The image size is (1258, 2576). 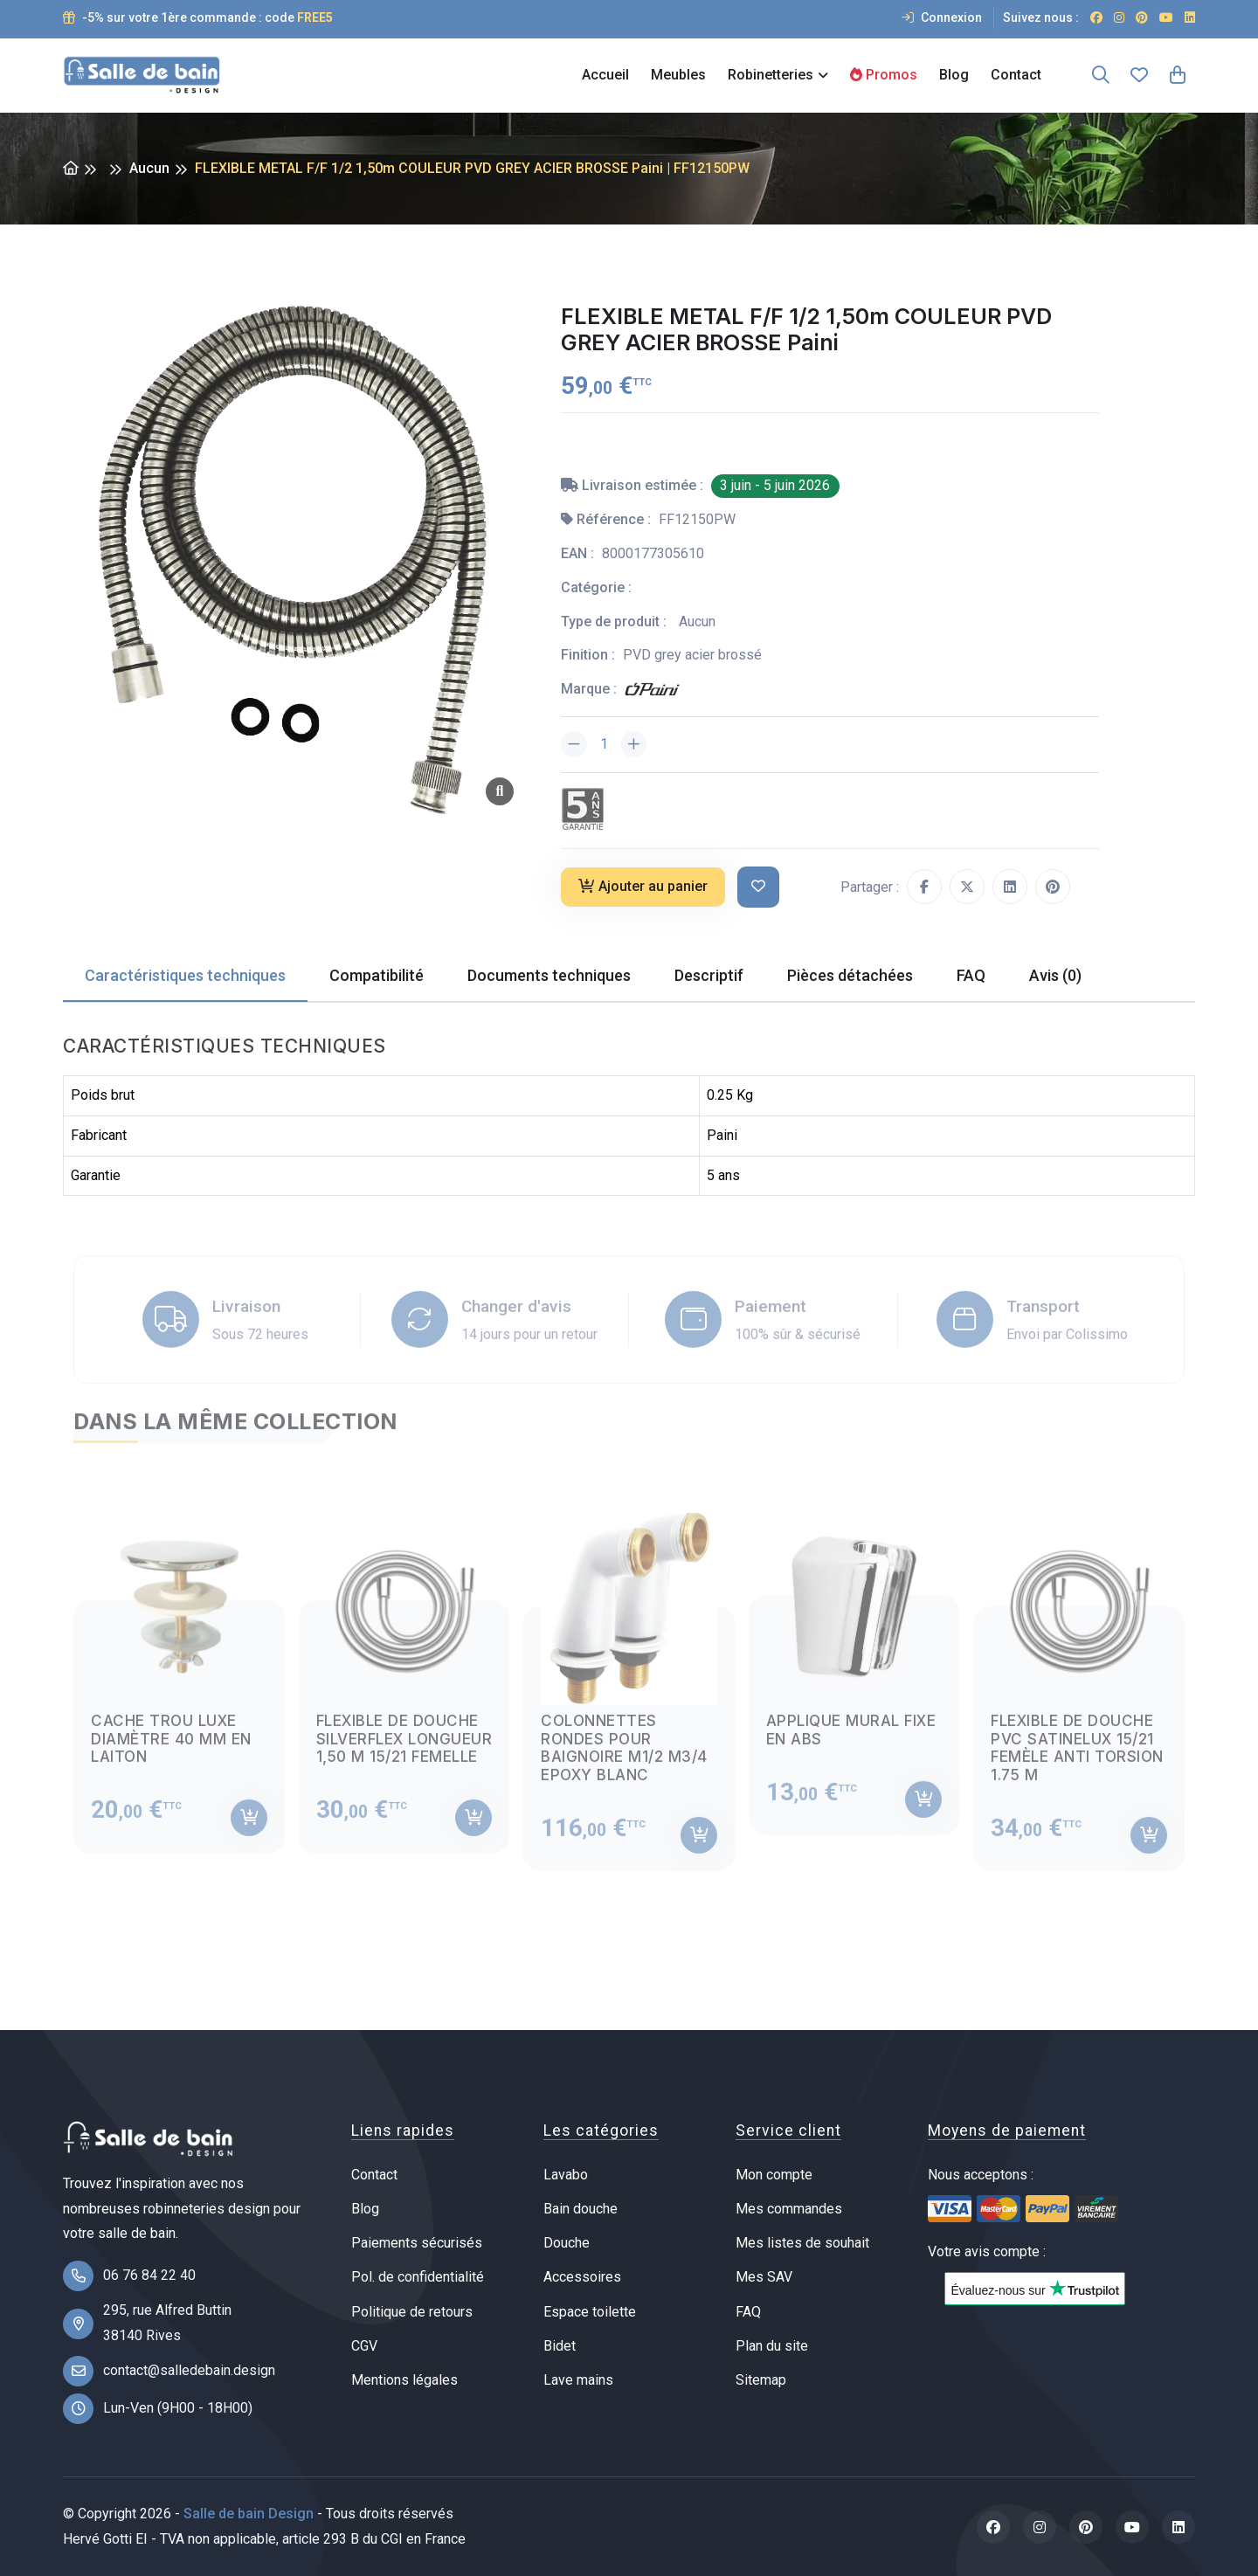 What do you see at coordinates (971, 975) in the screenshot?
I see `FAQ [tab]` at bounding box center [971, 975].